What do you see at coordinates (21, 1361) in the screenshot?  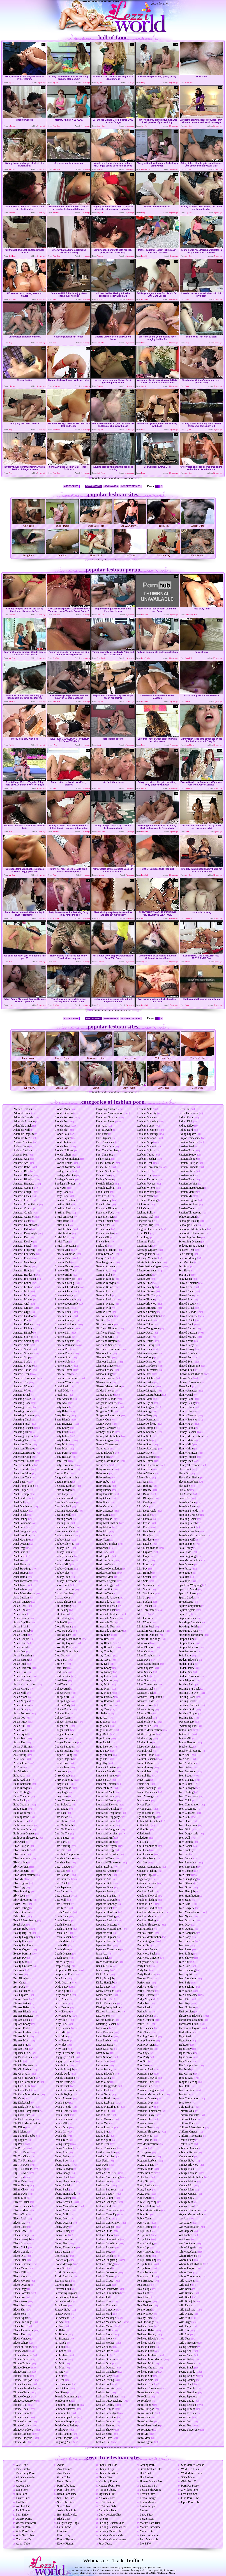 I see `Amateur Suck` at bounding box center [21, 1361].